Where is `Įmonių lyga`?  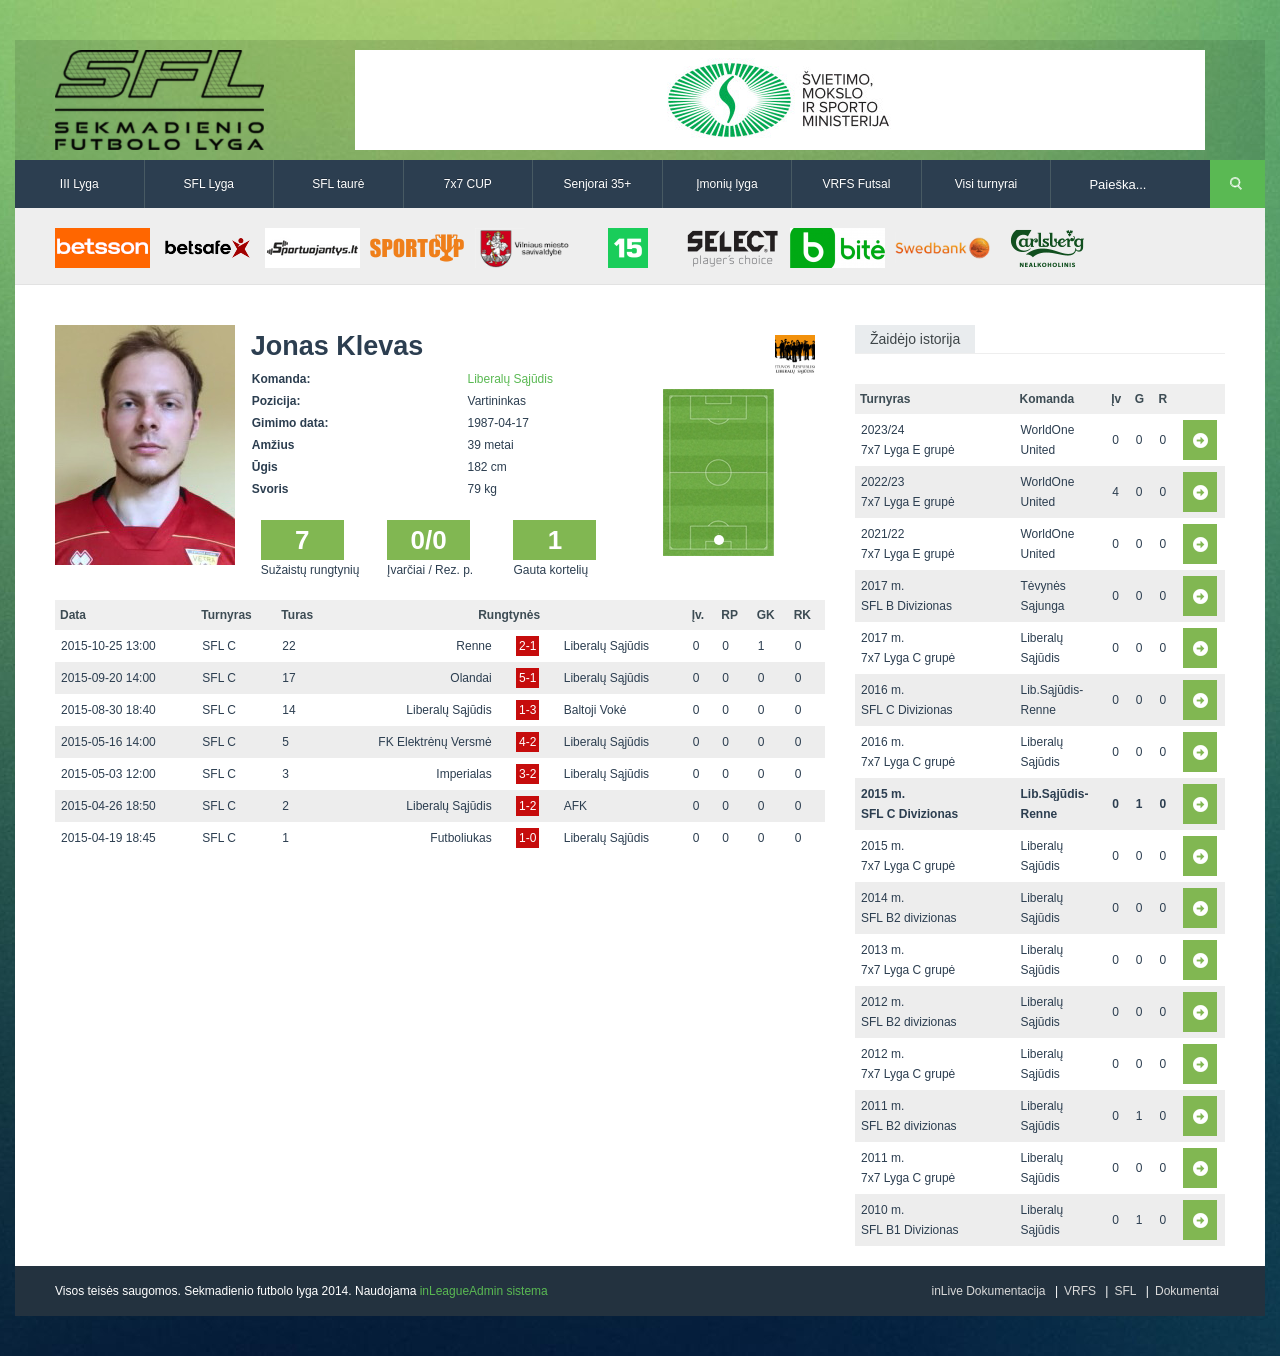
Įmonių lyga is located at coordinates (726, 184).